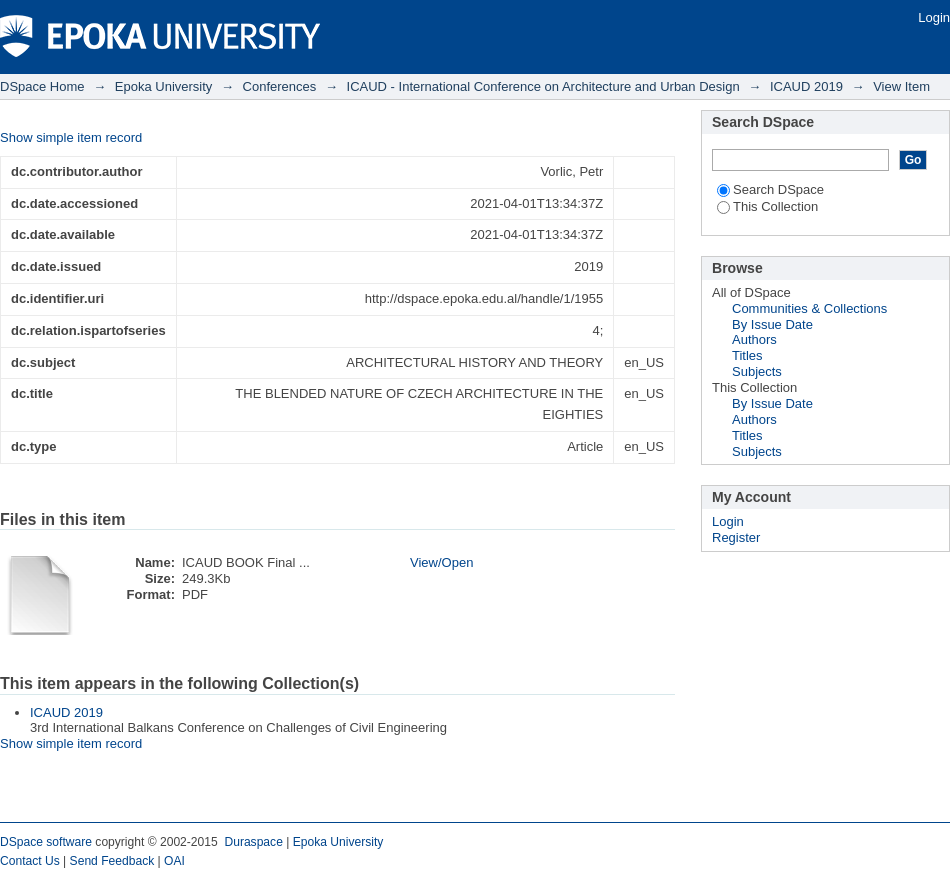 This screenshot has height=872, width=950. What do you see at coordinates (736, 537) in the screenshot?
I see `Register` at bounding box center [736, 537].